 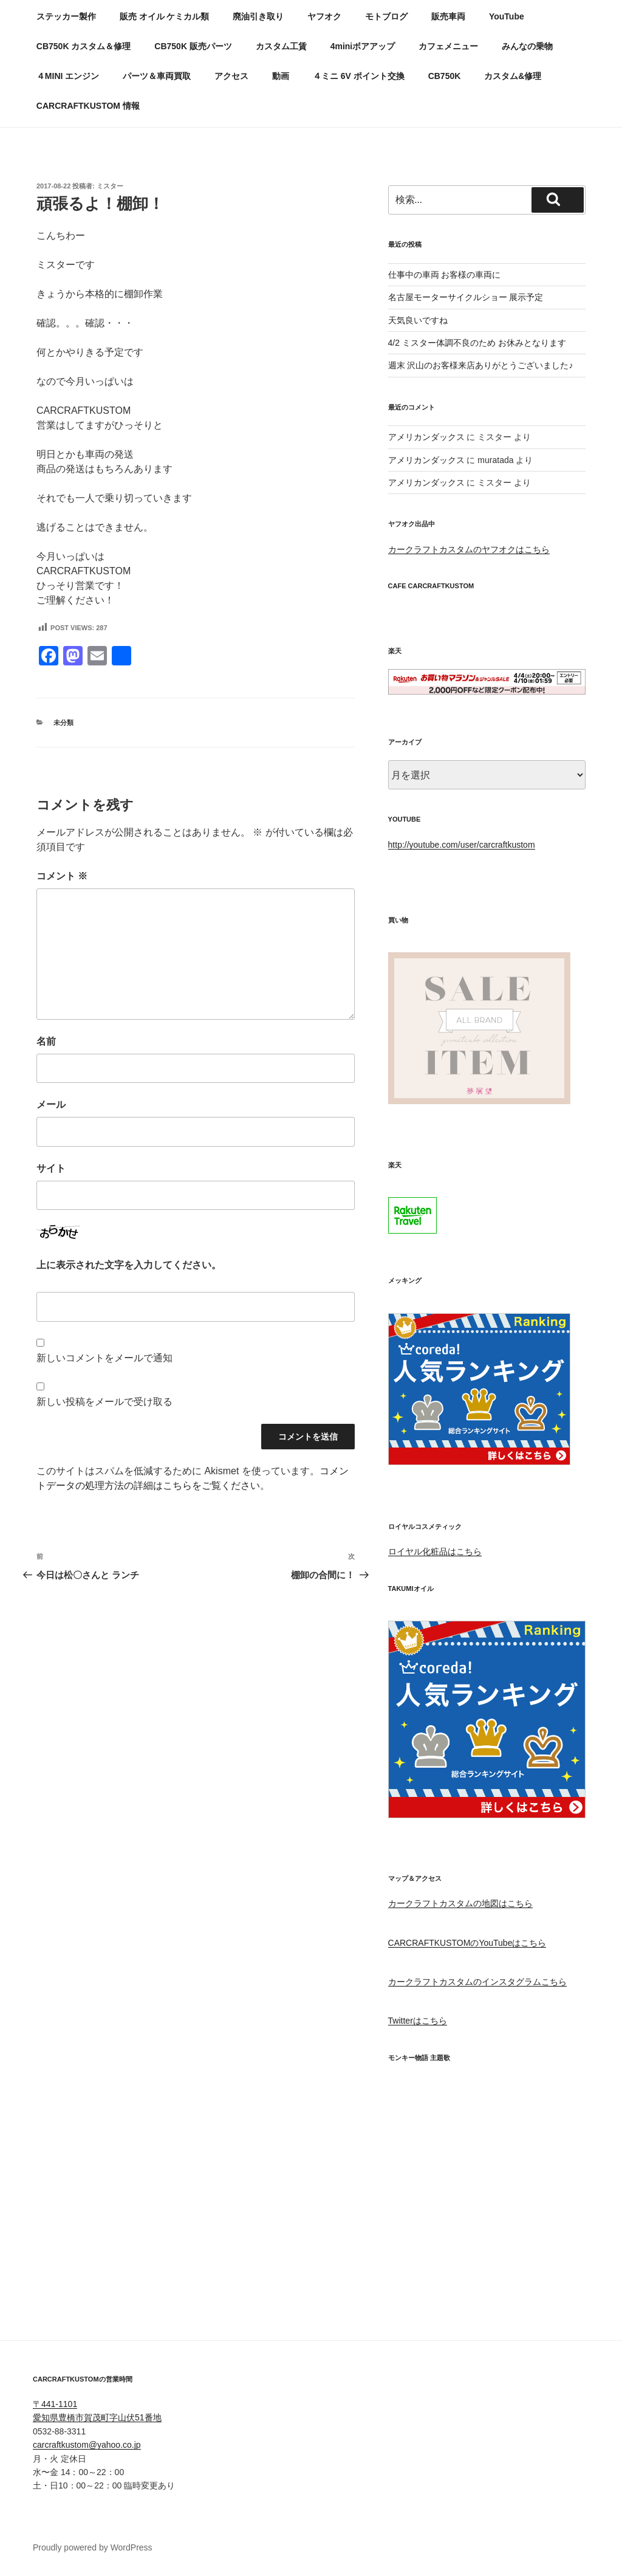 What do you see at coordinates (280, 76) in the screenshot?
I see `動画` at bounding box center [280, 76].